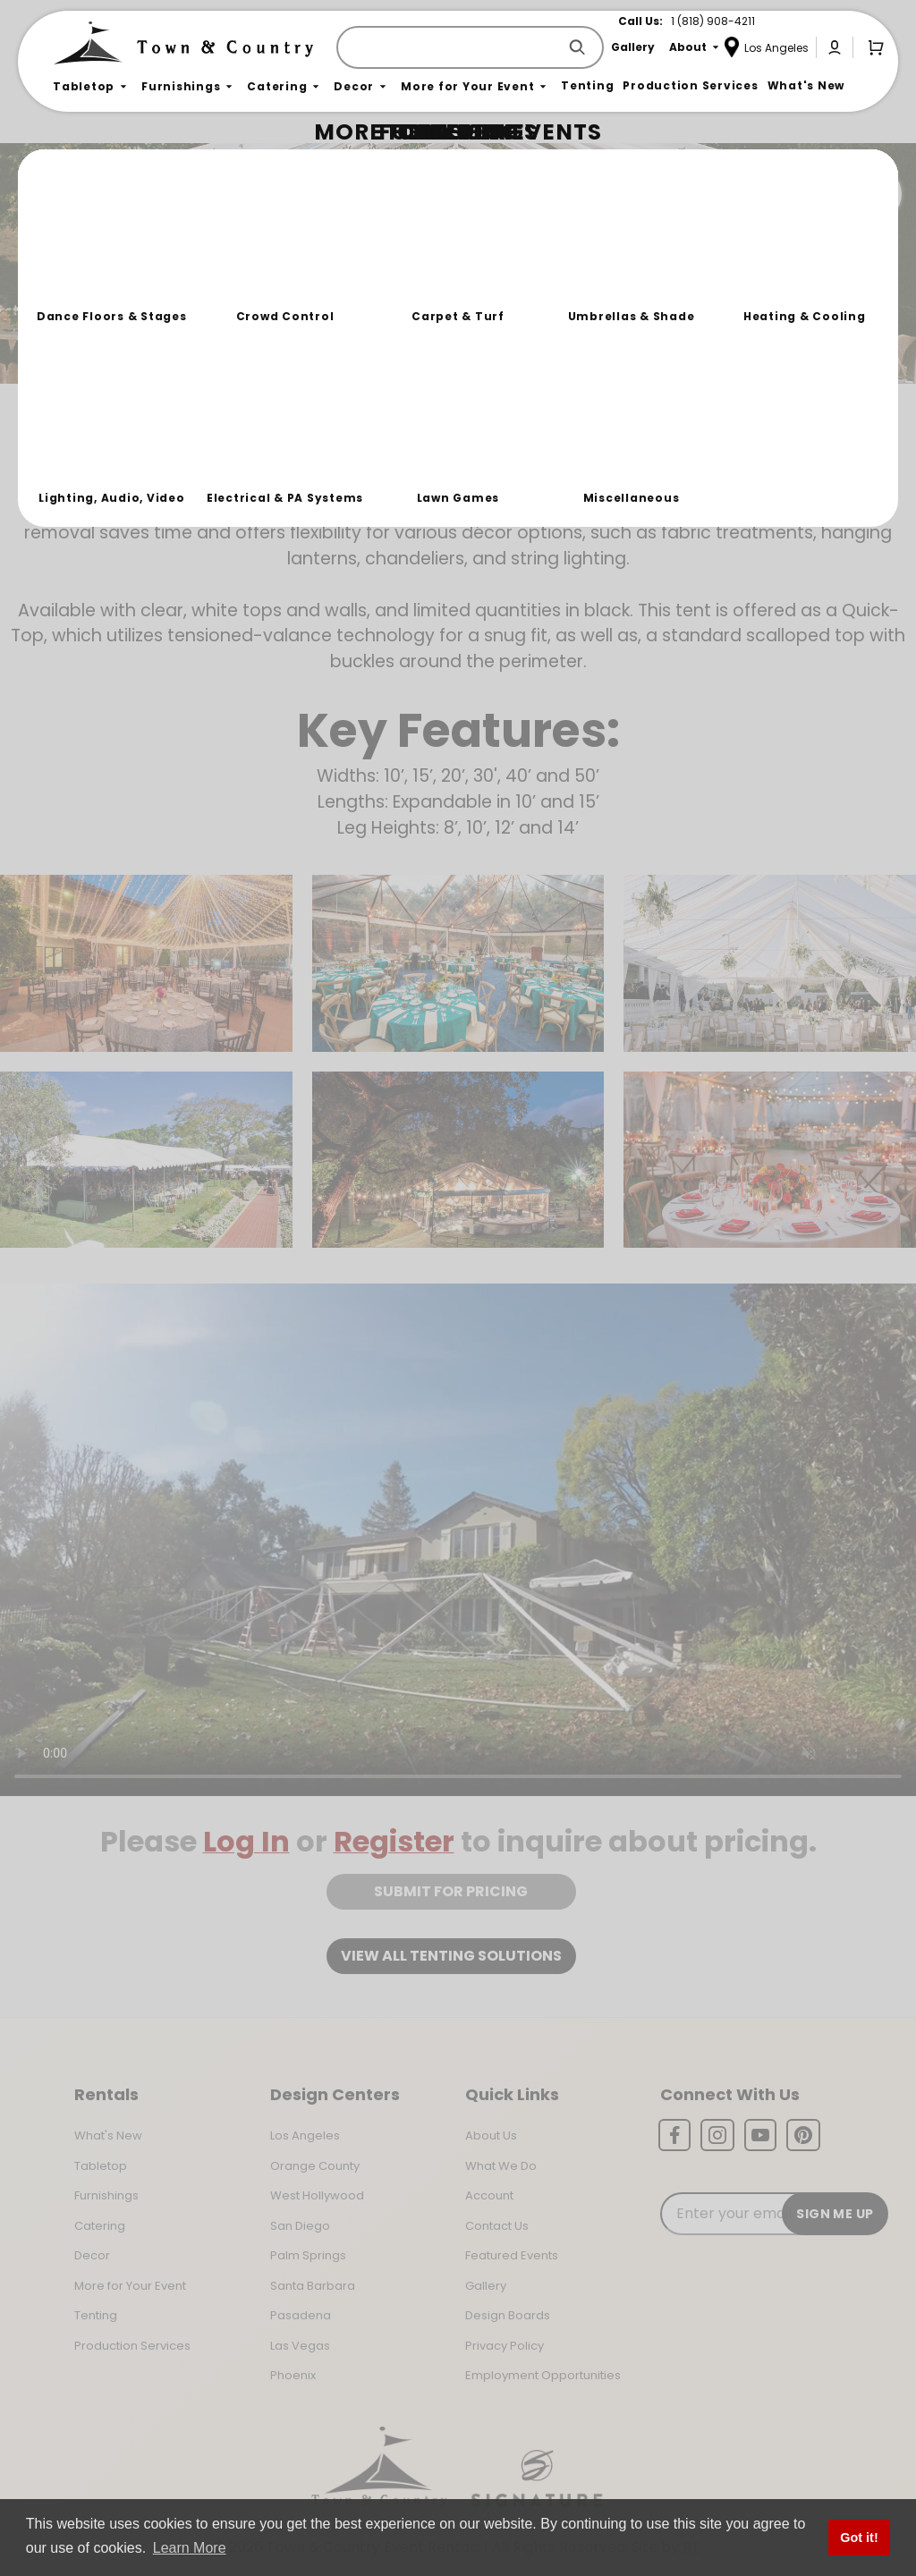 The height and width of the screenshot is (2576, 916). I want to click on Catering, so click(99, 2225).